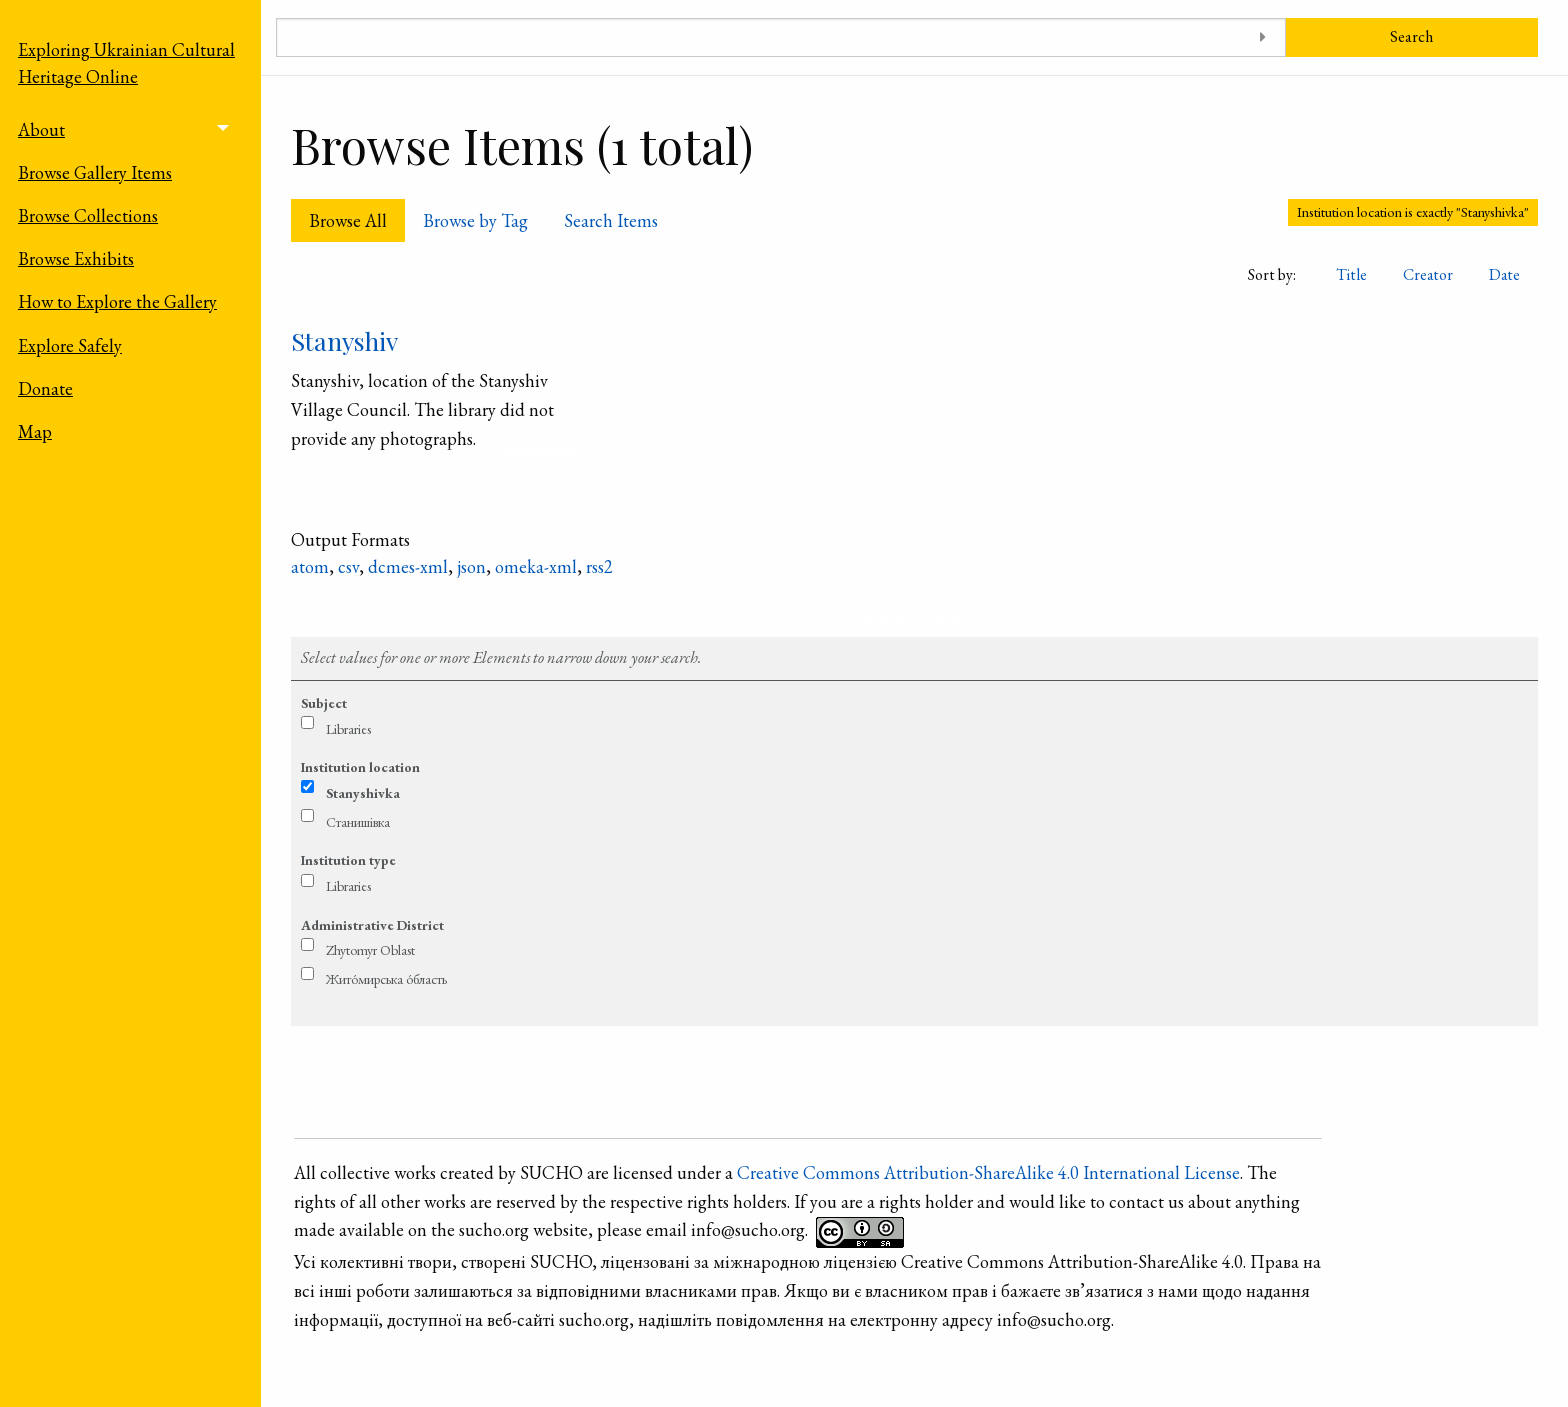 The width and height of the screenshot is (1568, 1407). What do you see at coordinates (372, 925) in the screenshot?
I see `Administrative District` at bounding box center [372, 925].